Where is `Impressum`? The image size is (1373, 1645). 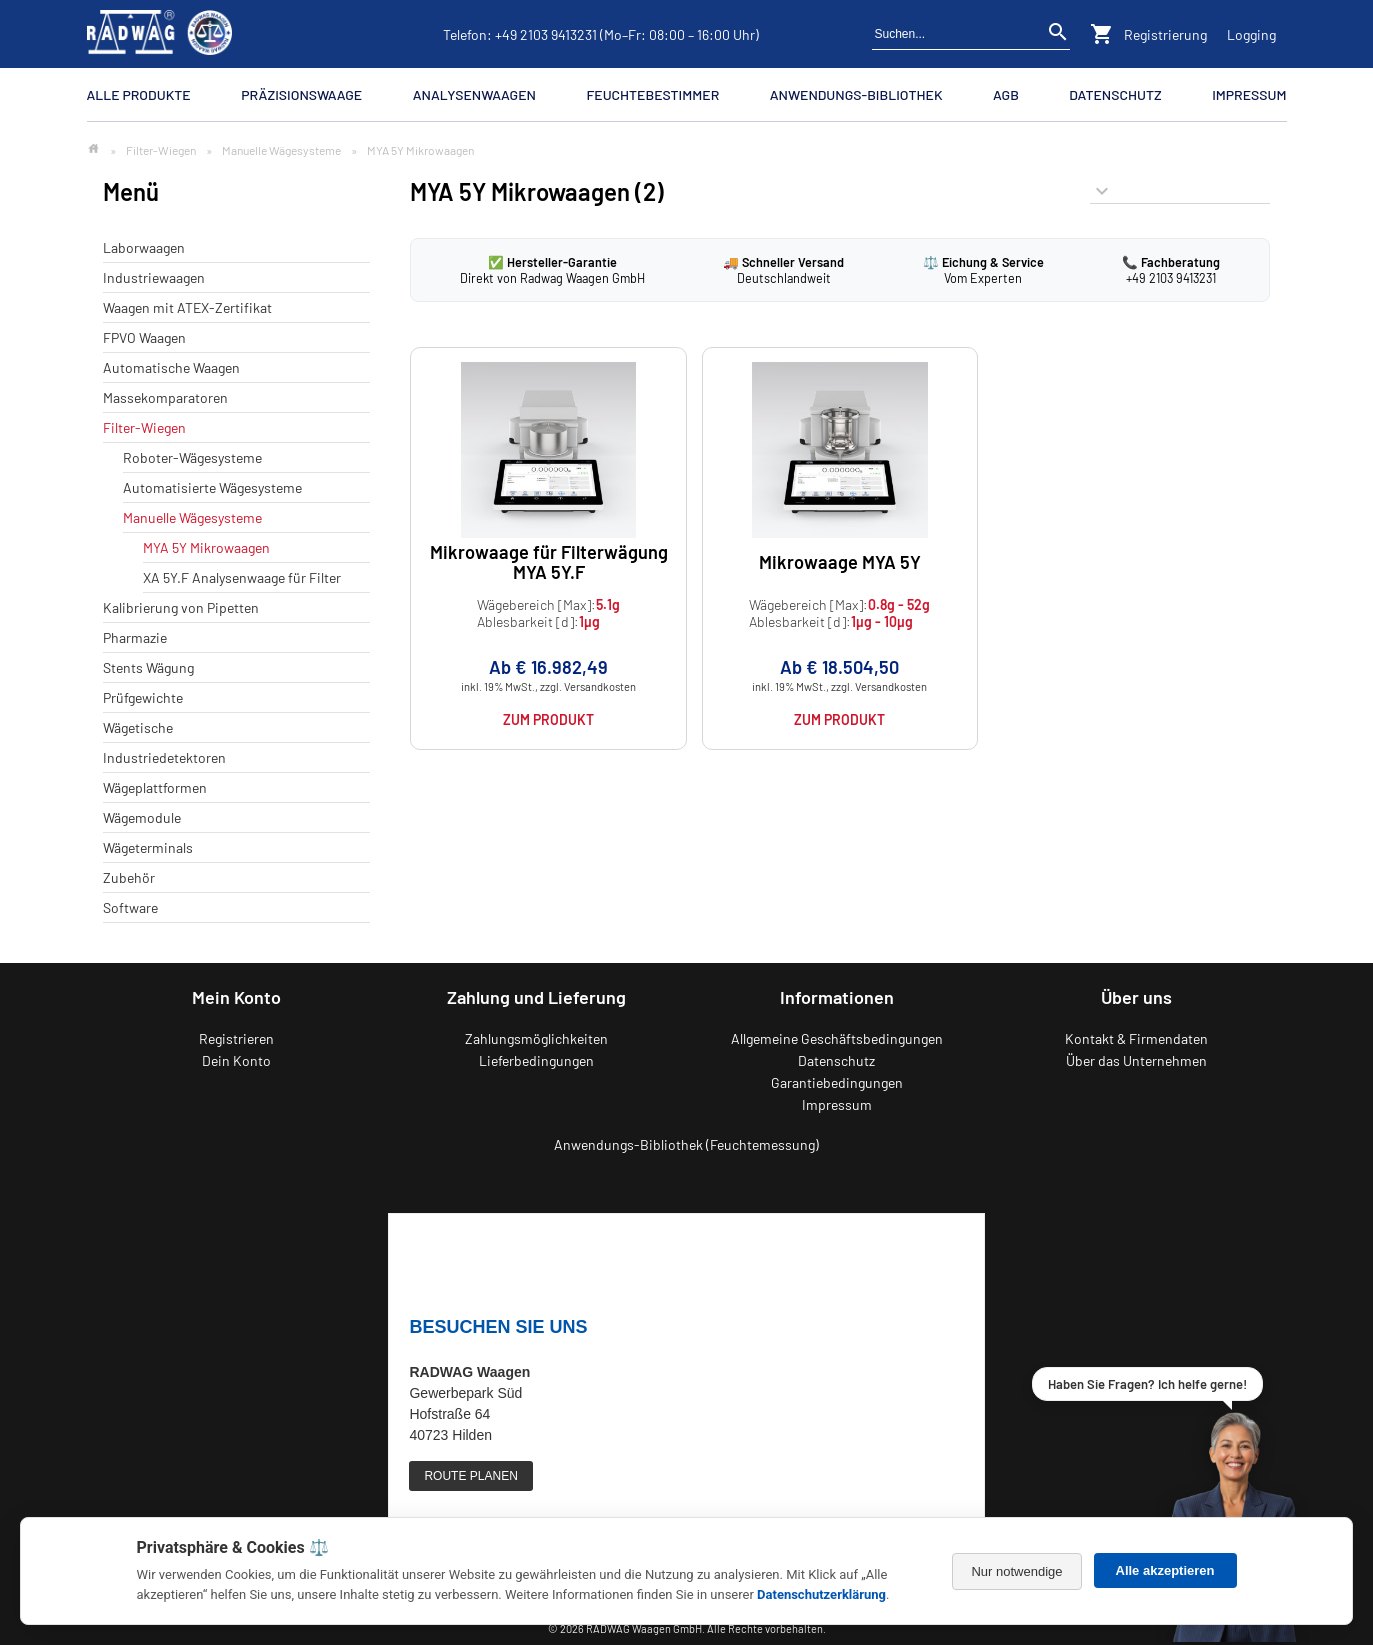 Impressum is located at coordinates (1249, 94).